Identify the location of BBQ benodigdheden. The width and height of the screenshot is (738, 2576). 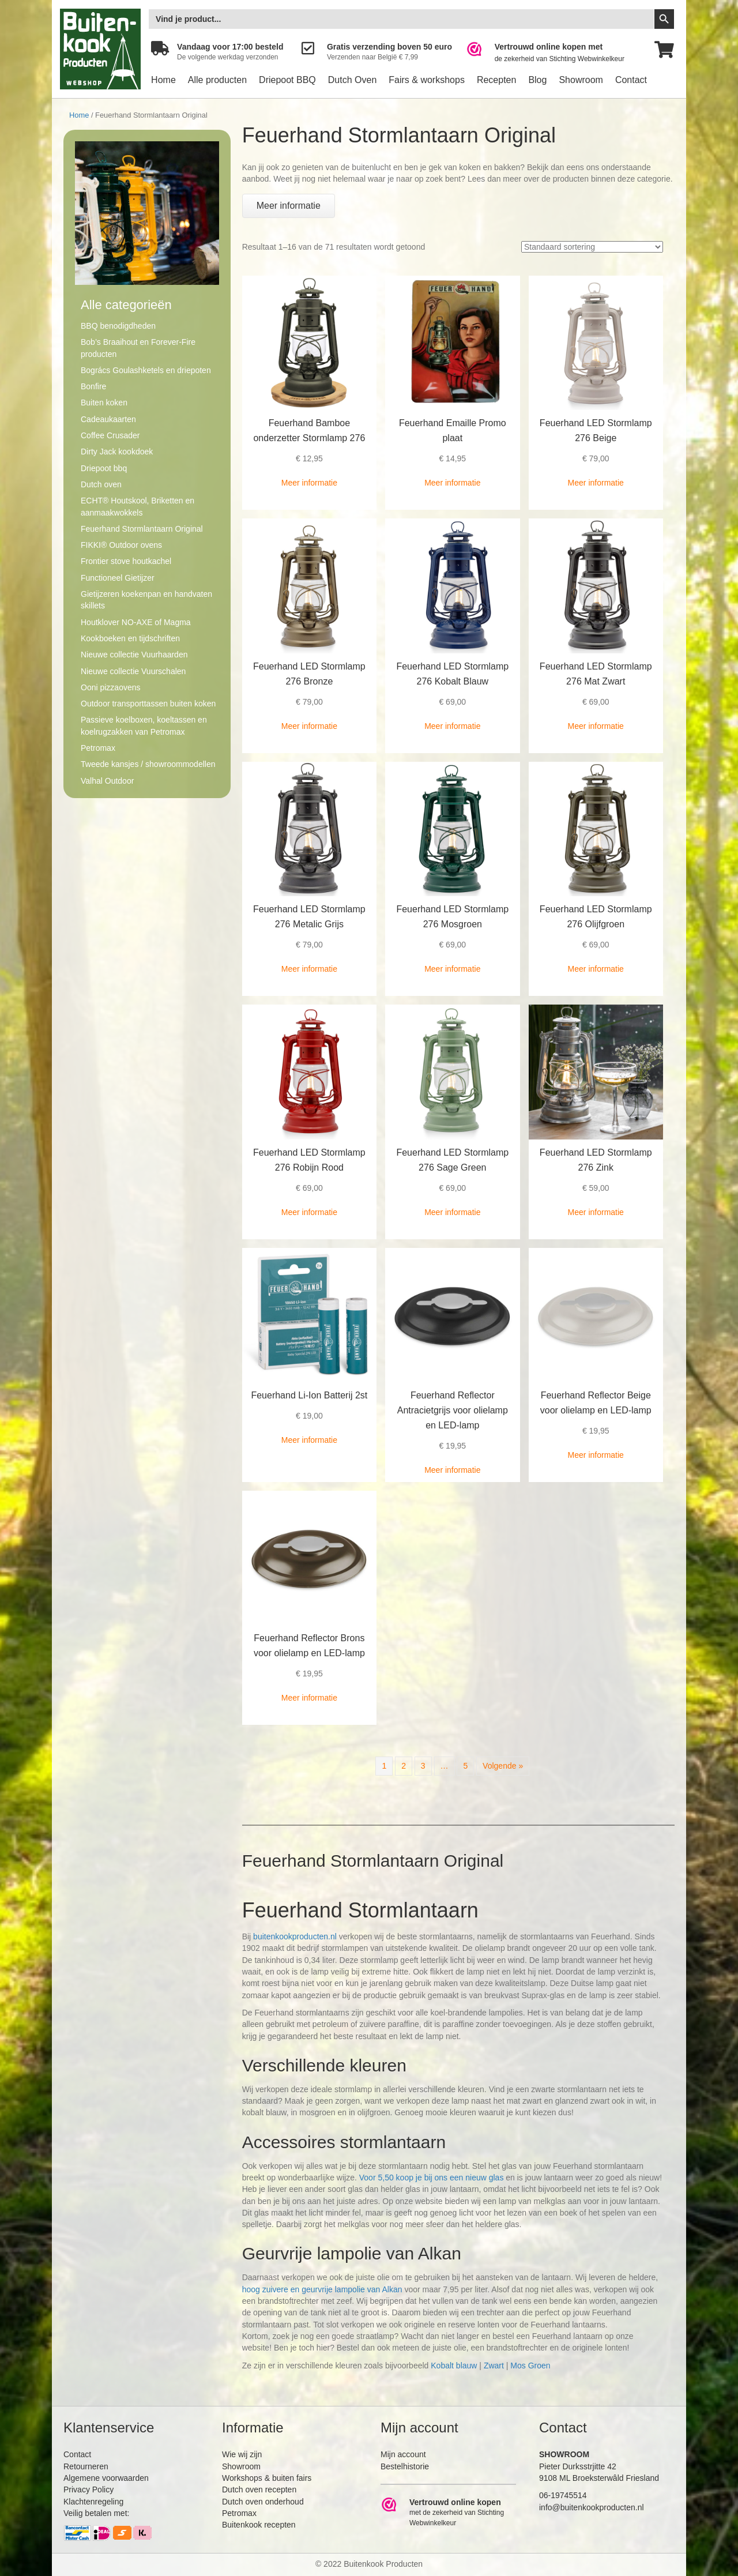
(118, 325).